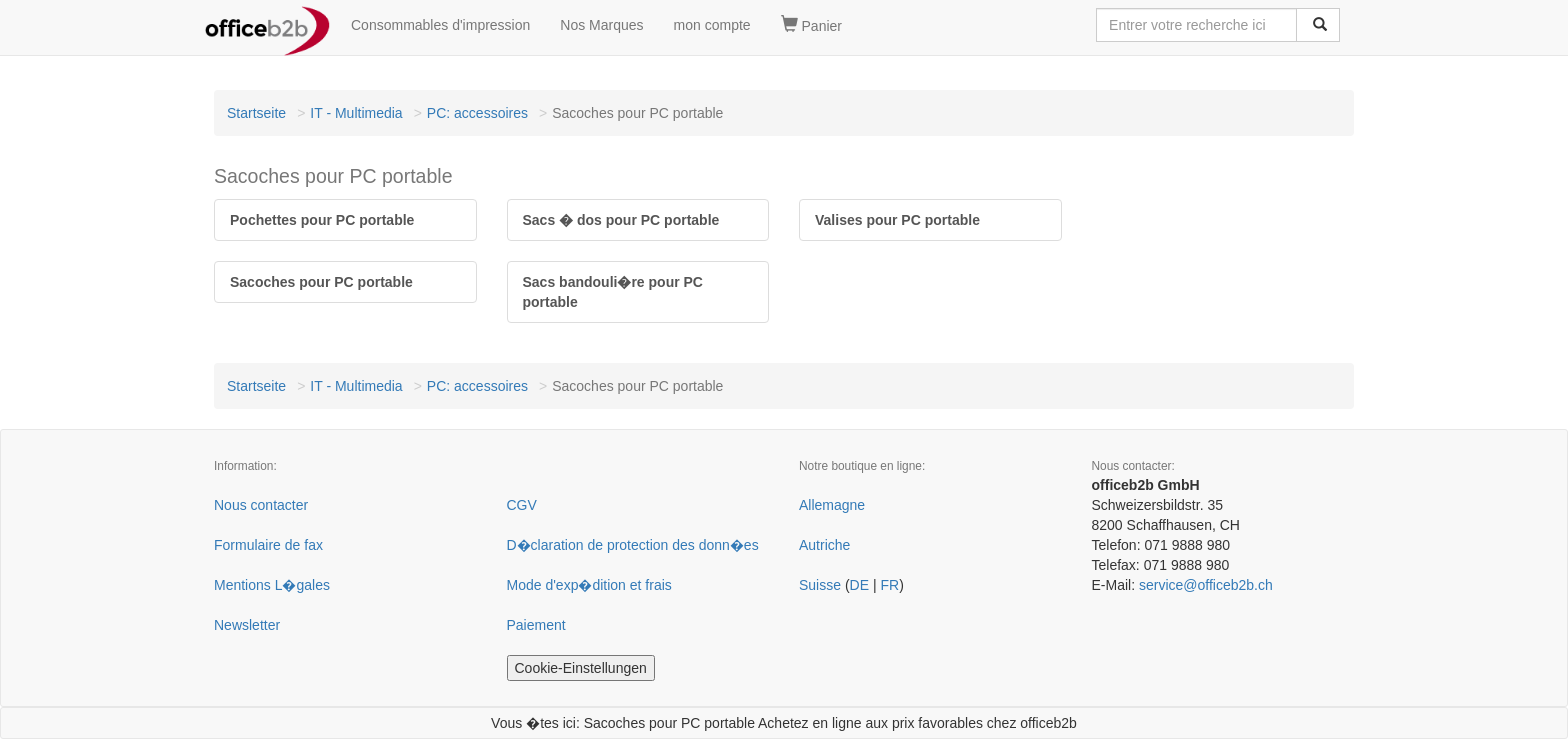 This screenshot has height=739, width=1568. Describe the element at coordinates (247, 625) in the screenshot. I see `Newsletter` at that location.